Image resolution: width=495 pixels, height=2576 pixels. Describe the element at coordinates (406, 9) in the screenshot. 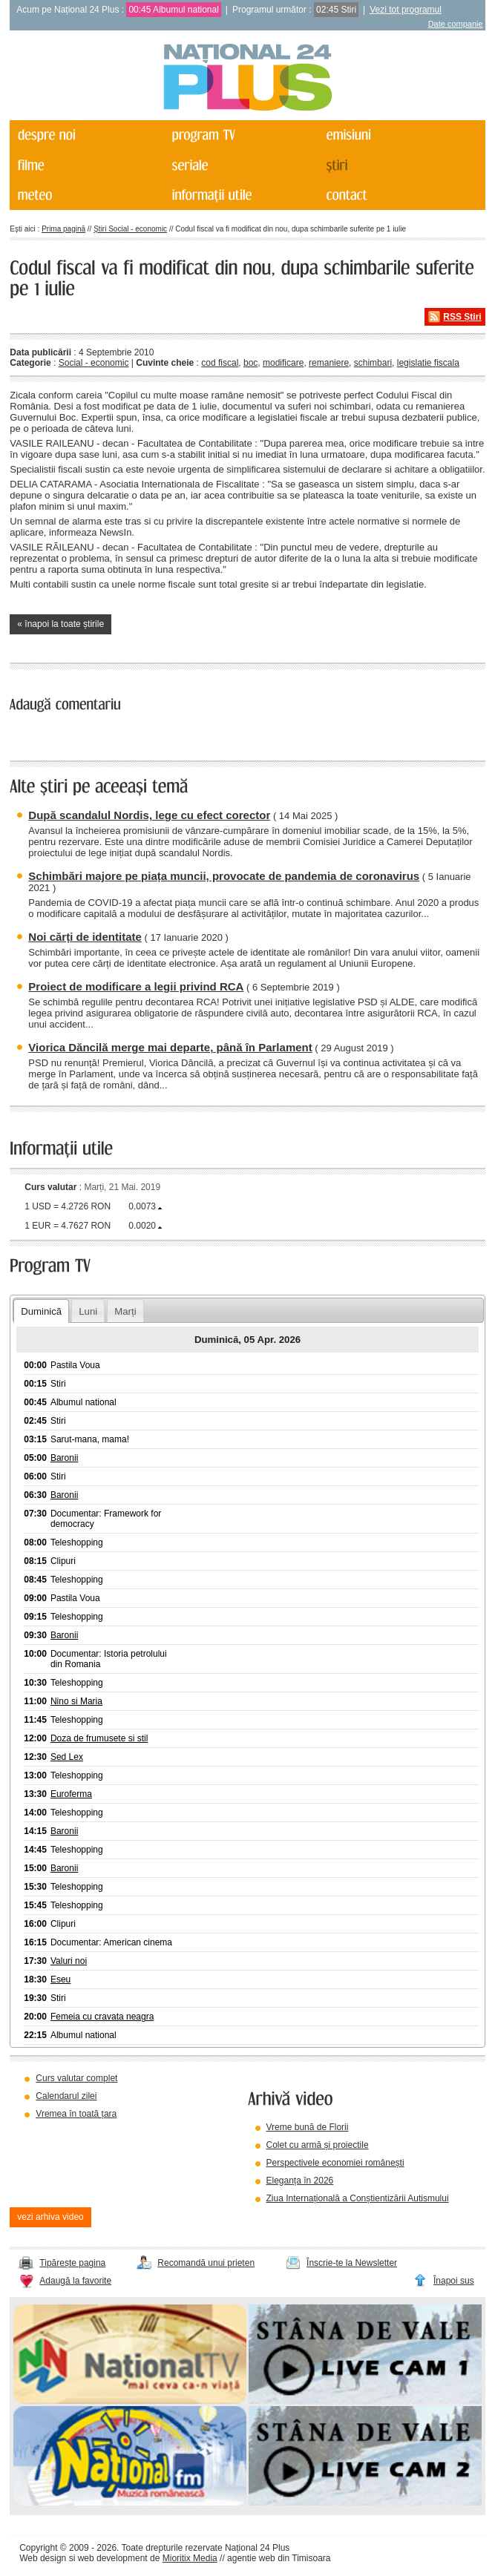

I see `Vezi tot programul` at that location.